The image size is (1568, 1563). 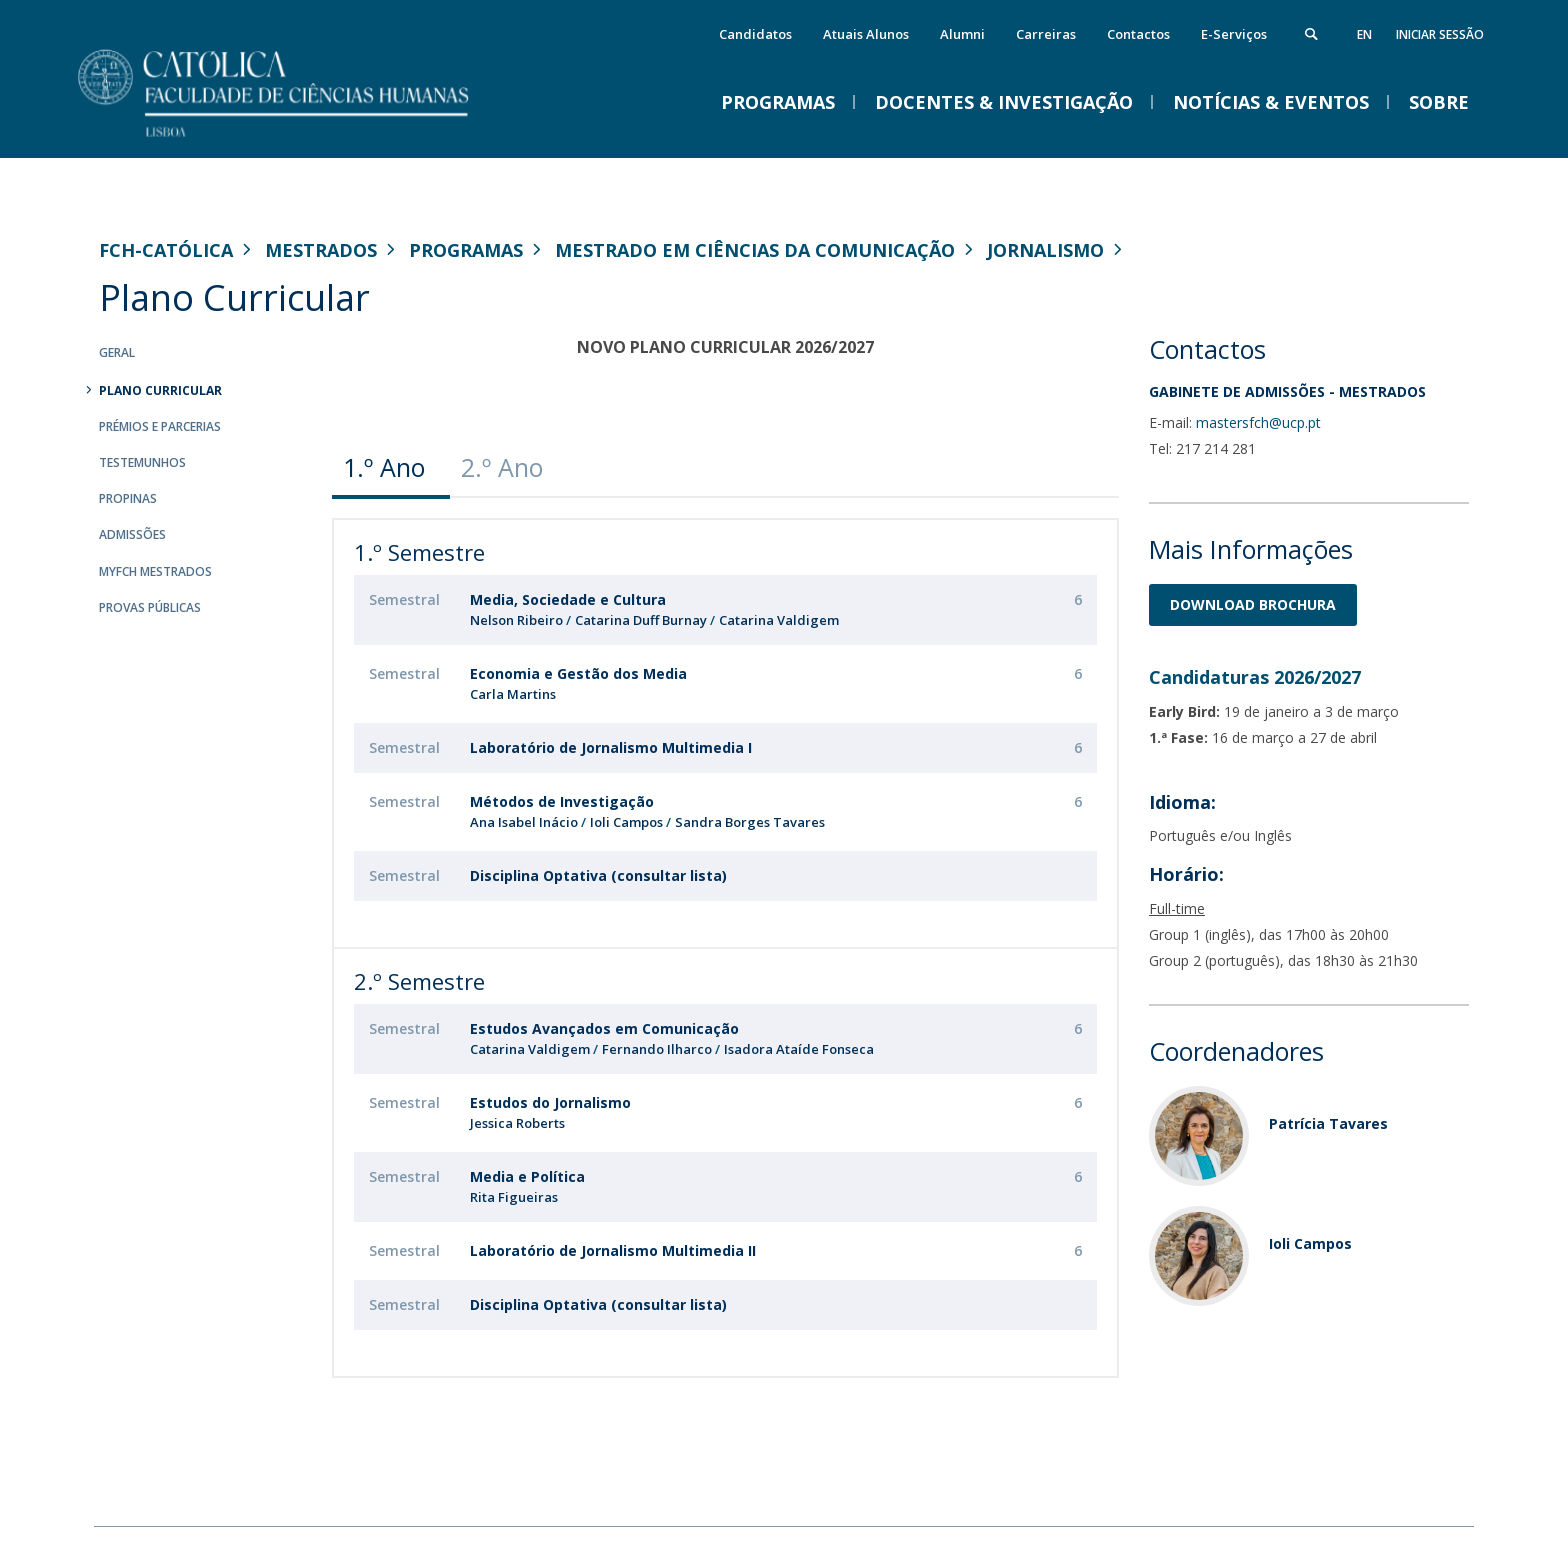 I want to click on Ioli Campos, so click(x=626, y=822).